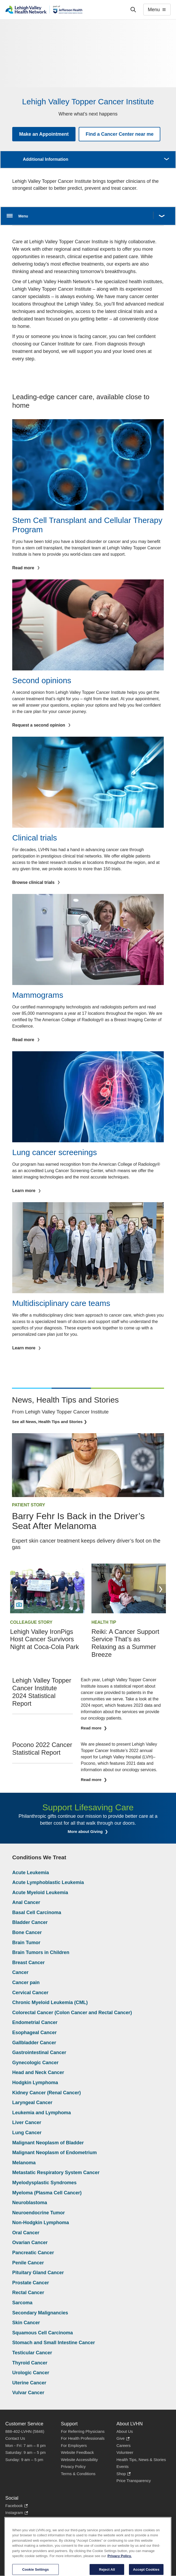 The height and width of the screenshot is (2576, 176). Describe the element at coordinates (74, 2445) in the screenshot. I see `For Employers` at that location.